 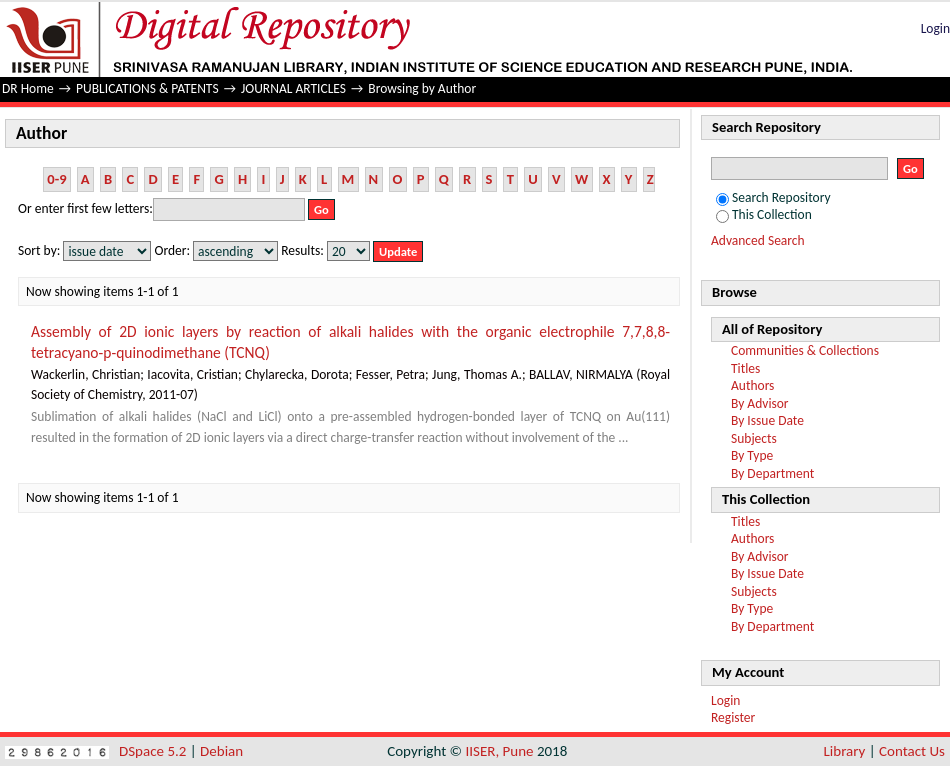 I want to click on IISER, Pune, so click(x=499, y=751).